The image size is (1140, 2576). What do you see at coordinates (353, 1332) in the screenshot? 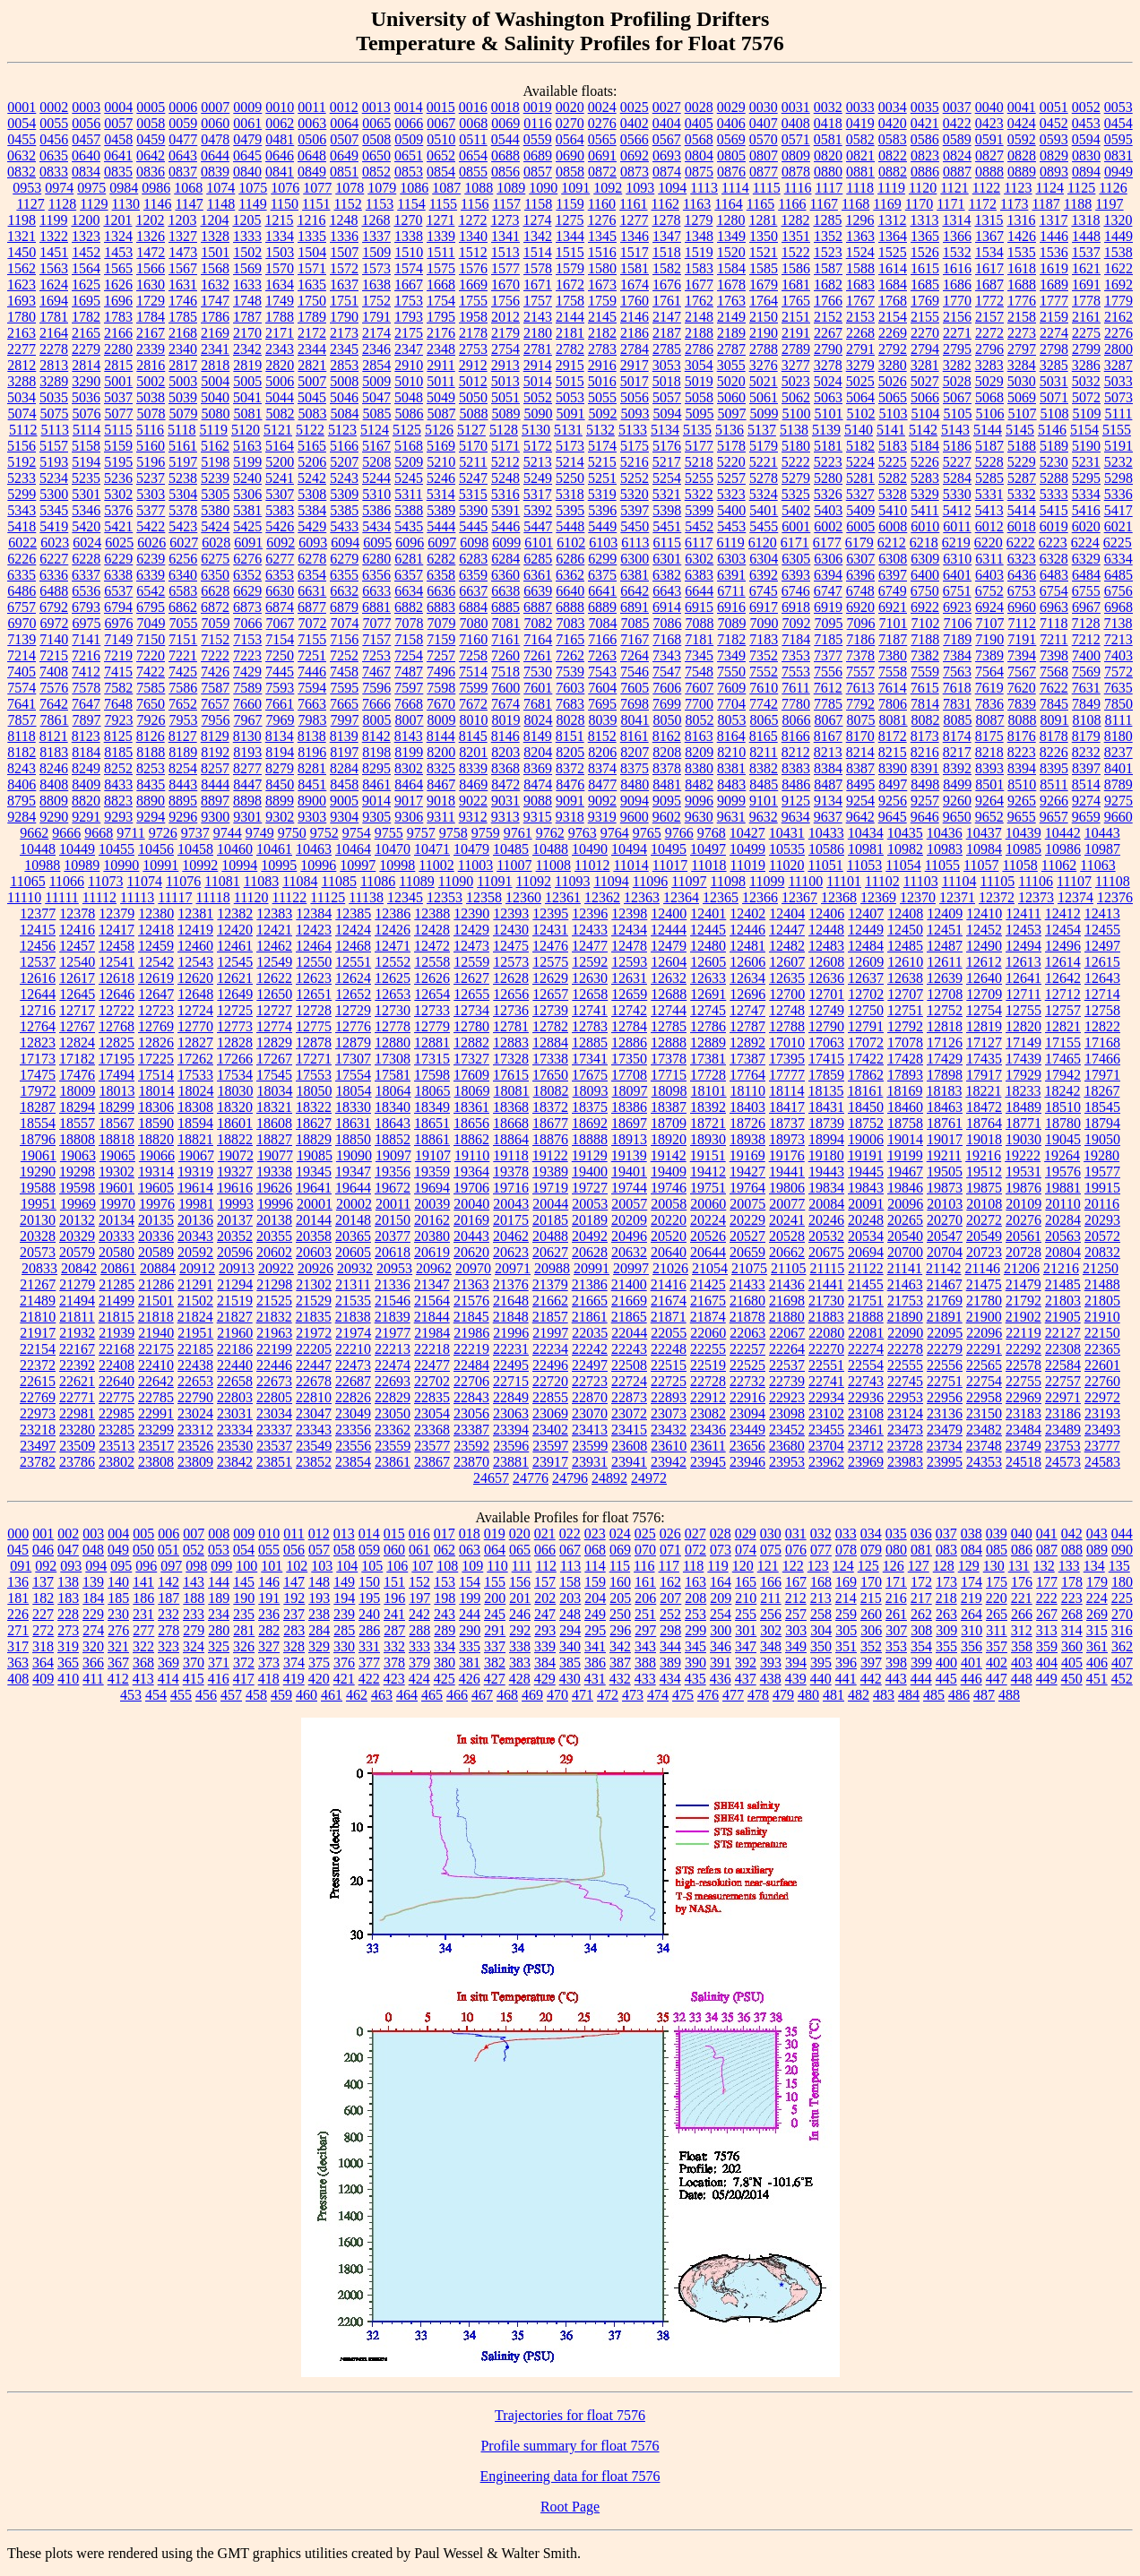
I see `21974` at bounding box center [353, 1332].